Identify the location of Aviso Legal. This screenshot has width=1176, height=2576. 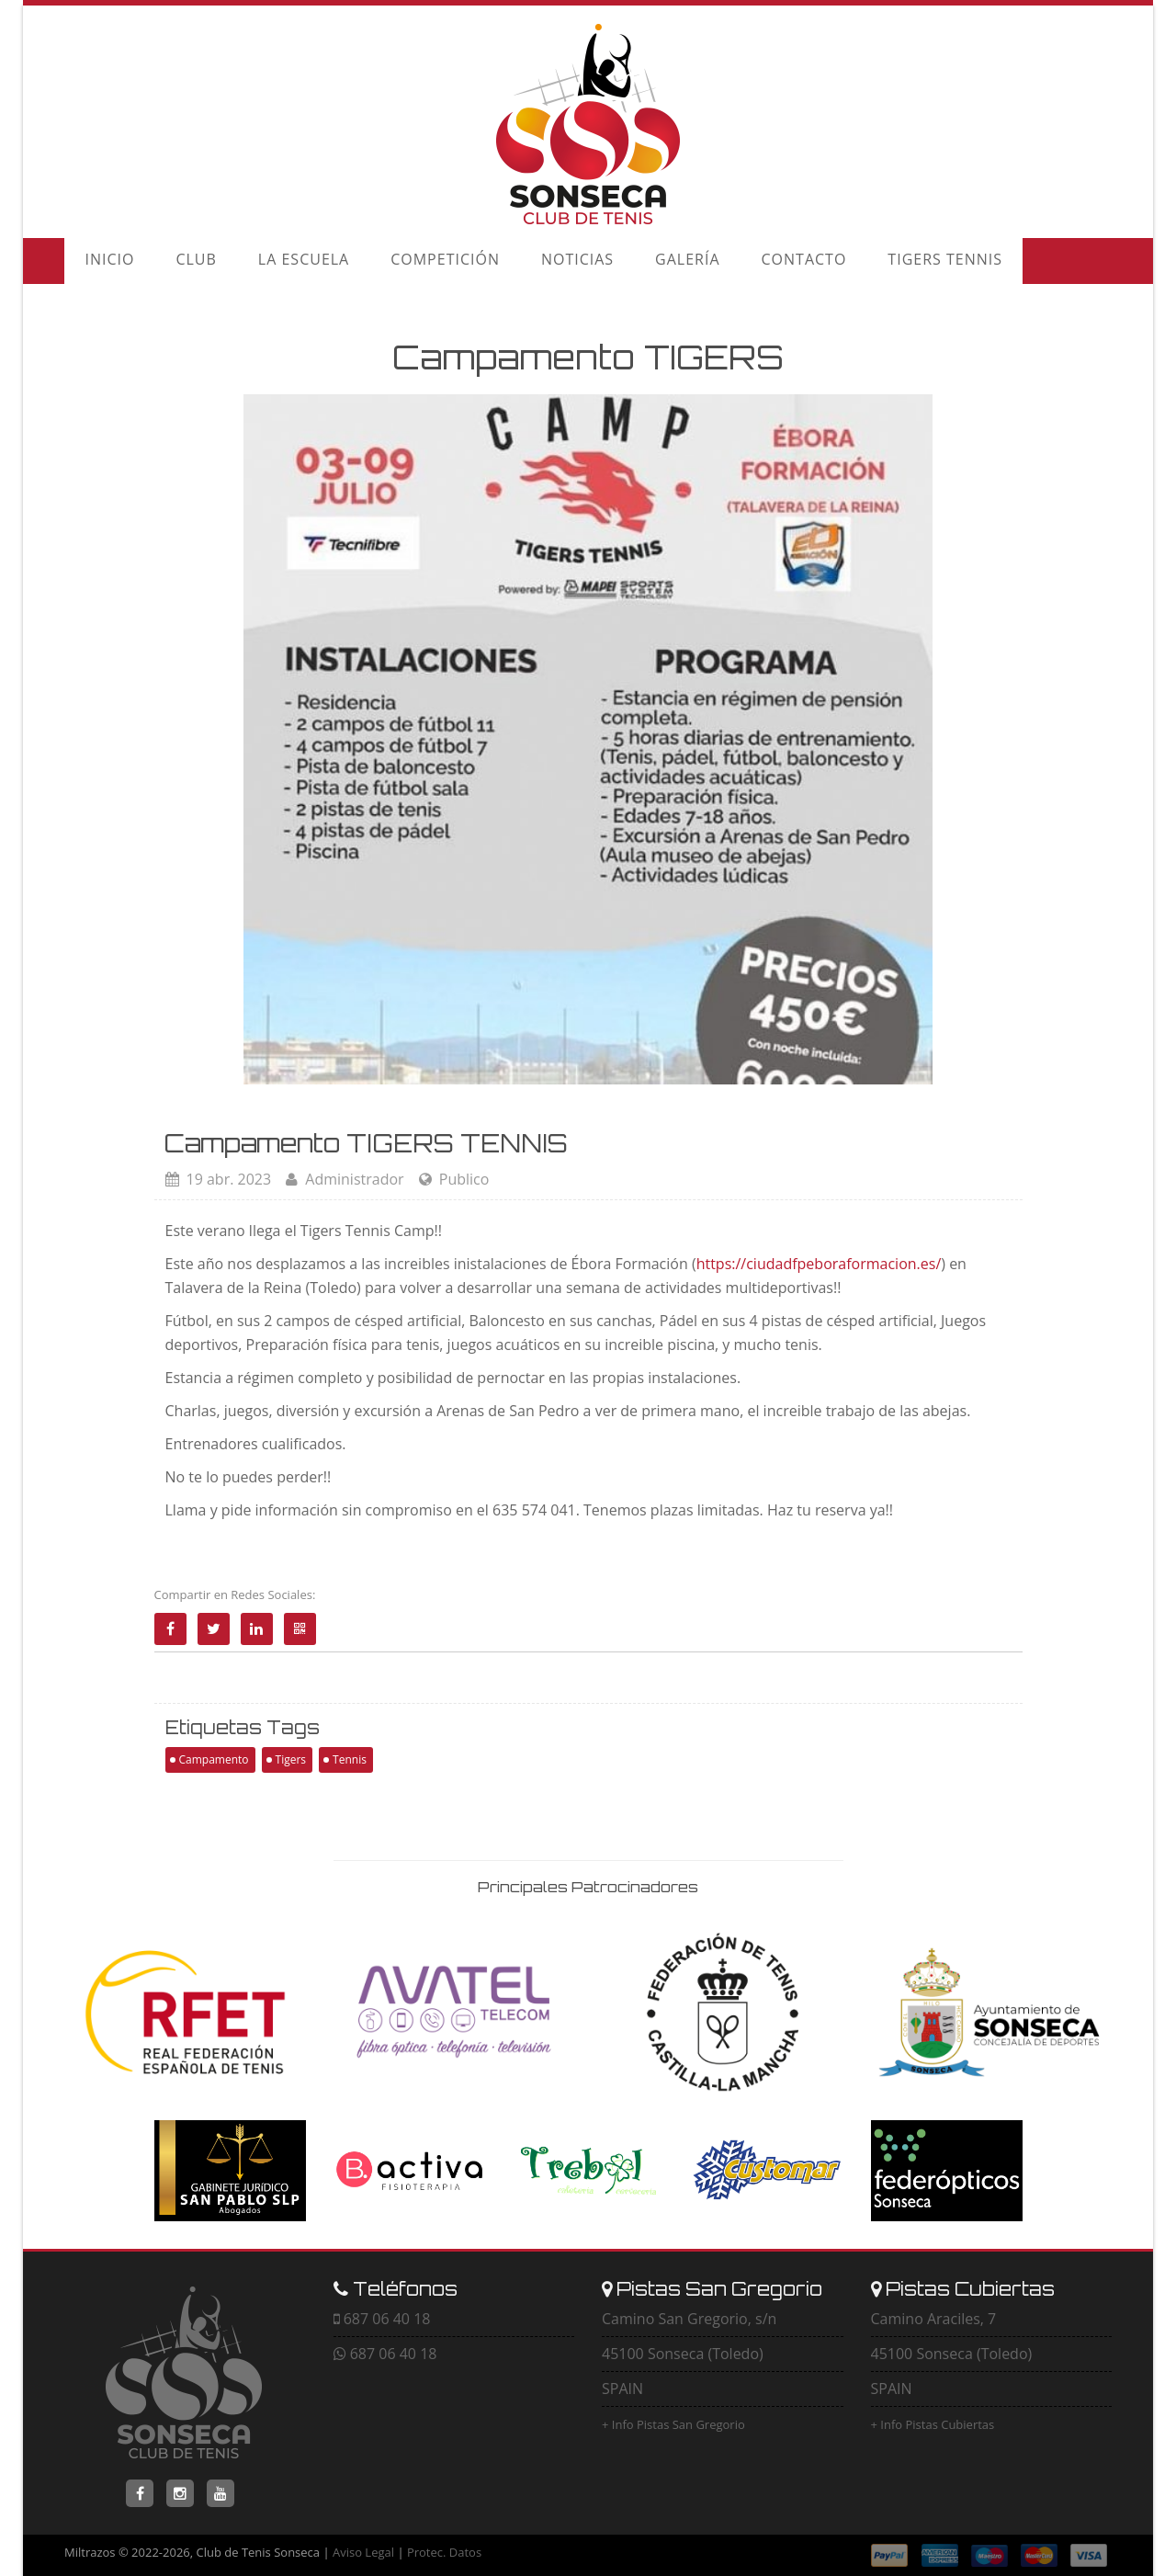
(363, 2552).